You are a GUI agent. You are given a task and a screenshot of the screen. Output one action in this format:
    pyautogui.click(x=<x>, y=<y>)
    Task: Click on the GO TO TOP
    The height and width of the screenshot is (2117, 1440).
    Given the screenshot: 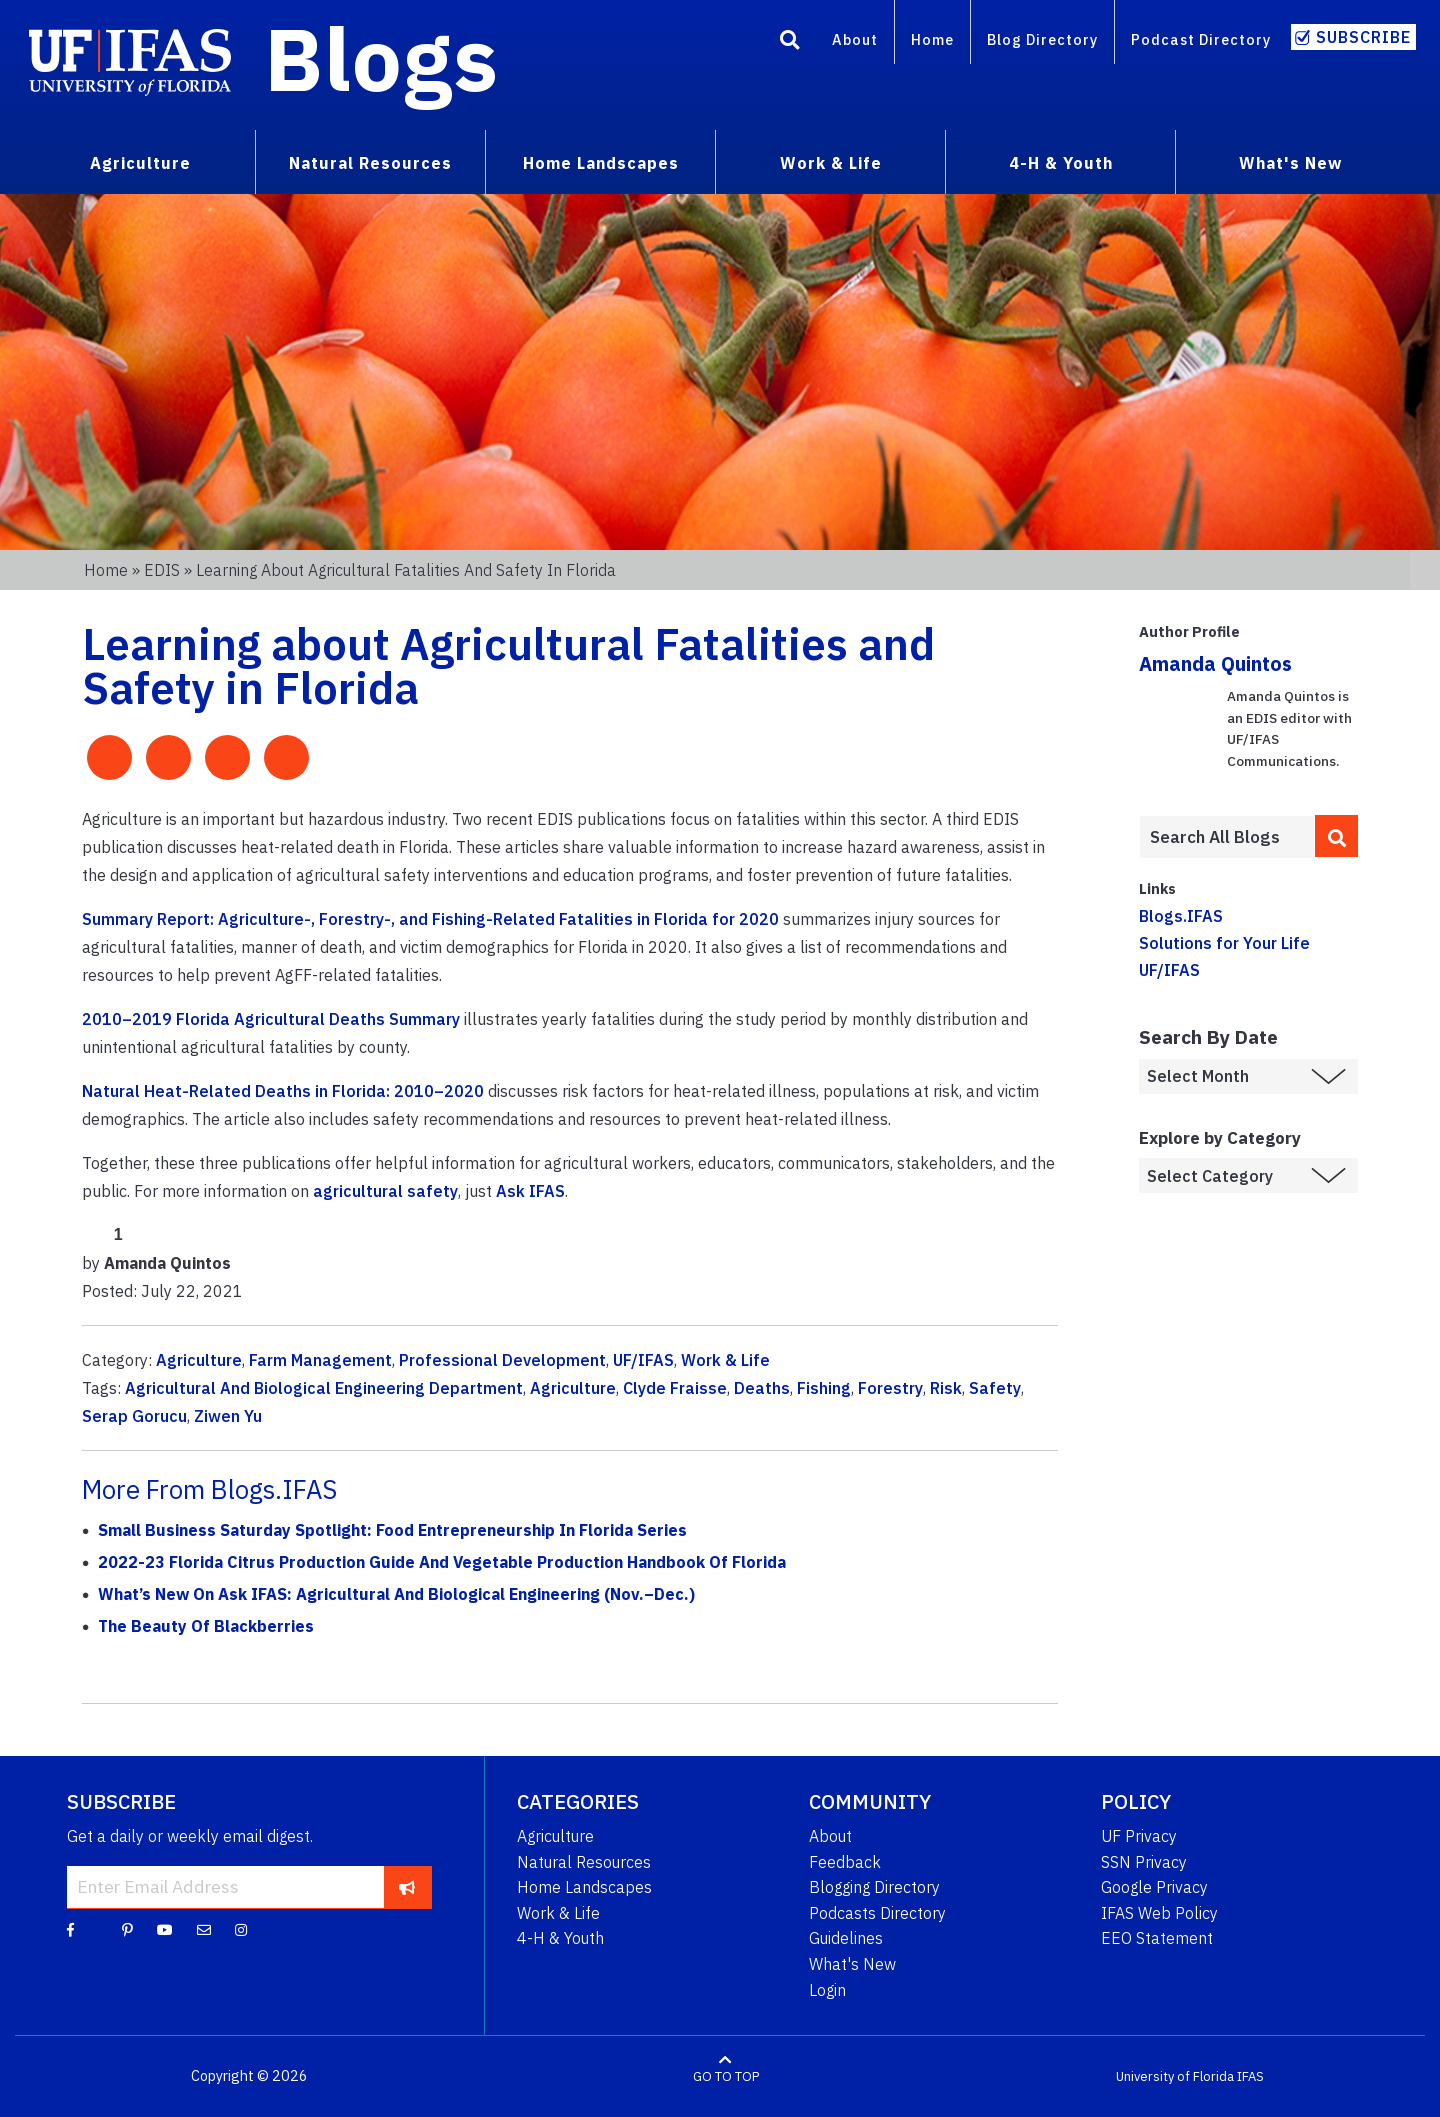 What is the action you would take?
    pyautogui.click(x=726, y=2076)
    